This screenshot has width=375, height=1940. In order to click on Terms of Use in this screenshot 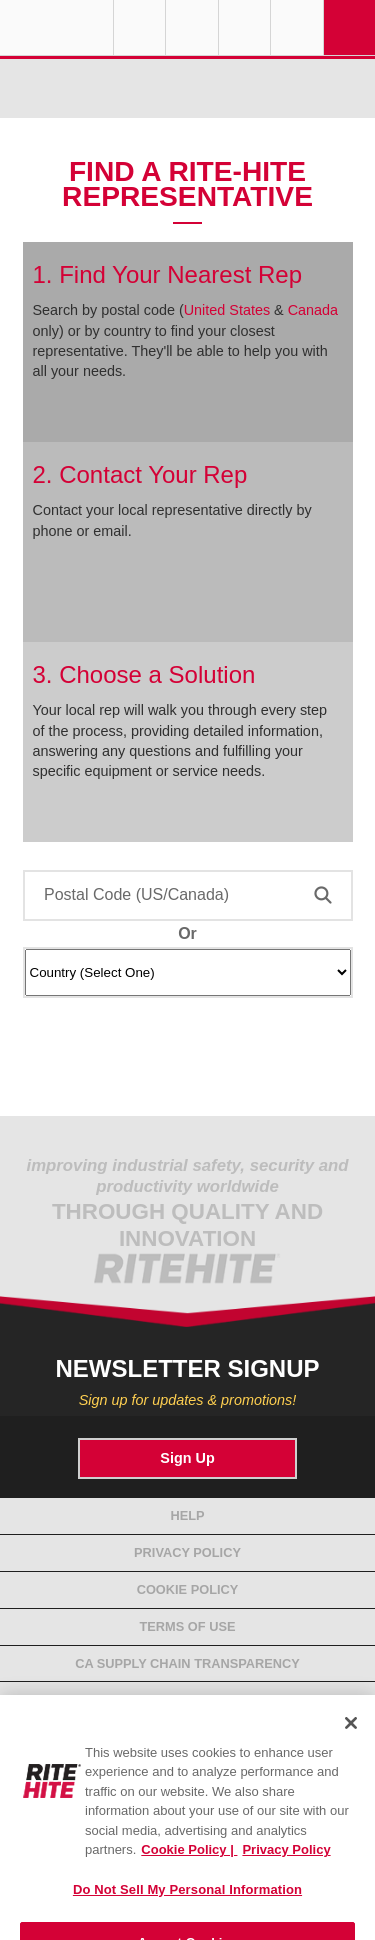, I will do `click(188, 1626)`.